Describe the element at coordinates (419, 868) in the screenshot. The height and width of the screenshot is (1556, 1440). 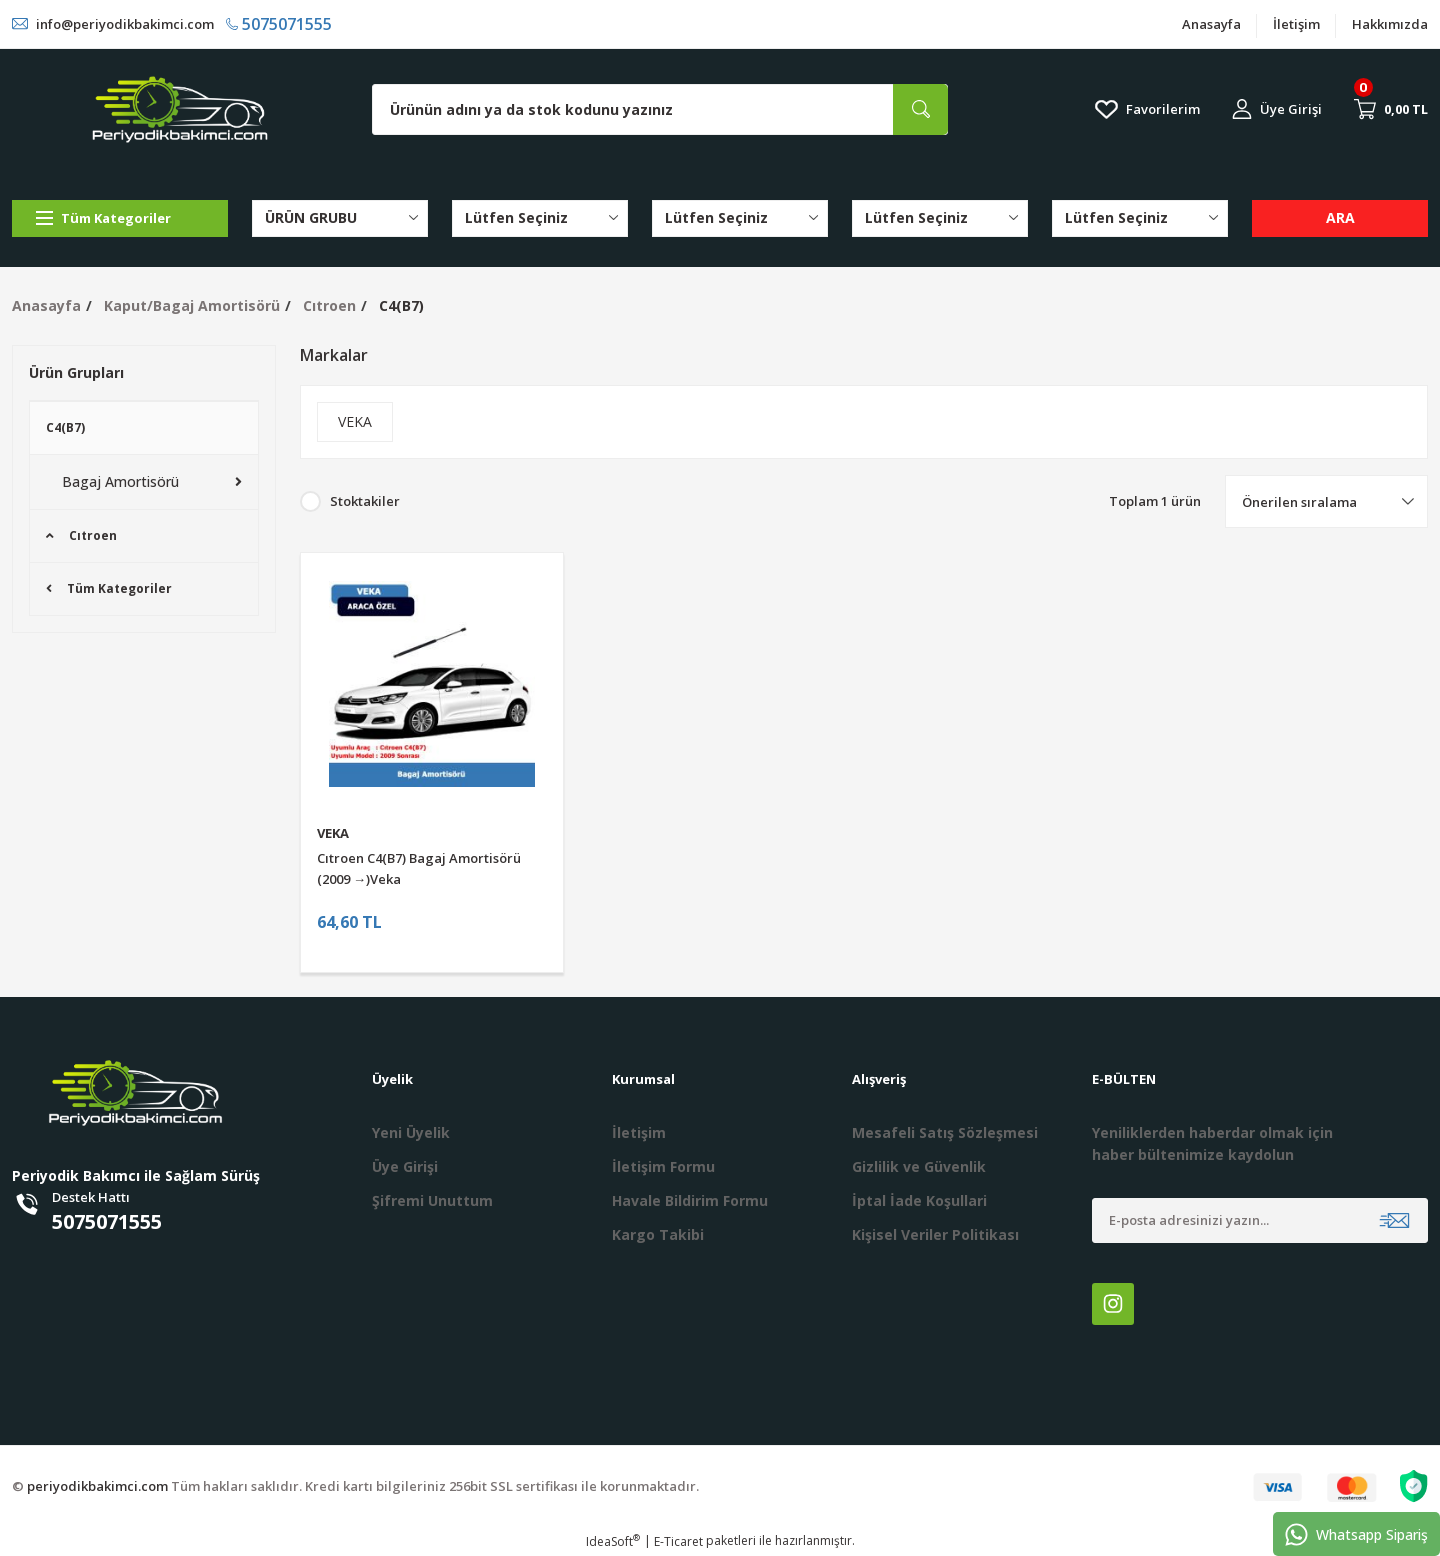
I see `Cıtroen C4(B7) Bagaj Amortisörü (2009 →)Veka` at that location.